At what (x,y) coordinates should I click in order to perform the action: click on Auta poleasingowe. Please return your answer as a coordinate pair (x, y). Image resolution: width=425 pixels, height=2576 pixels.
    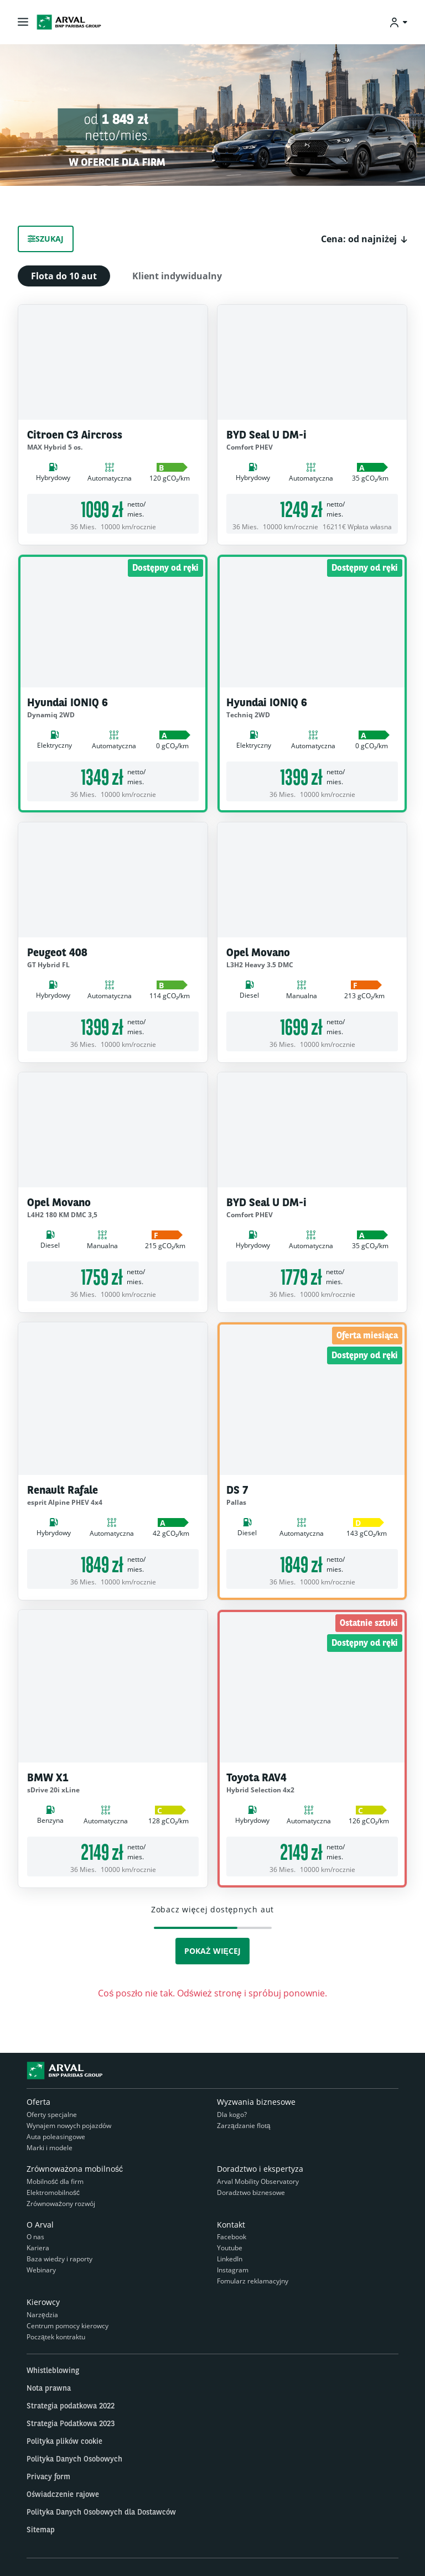
    Looking at the image, I should click on (56, 2136).